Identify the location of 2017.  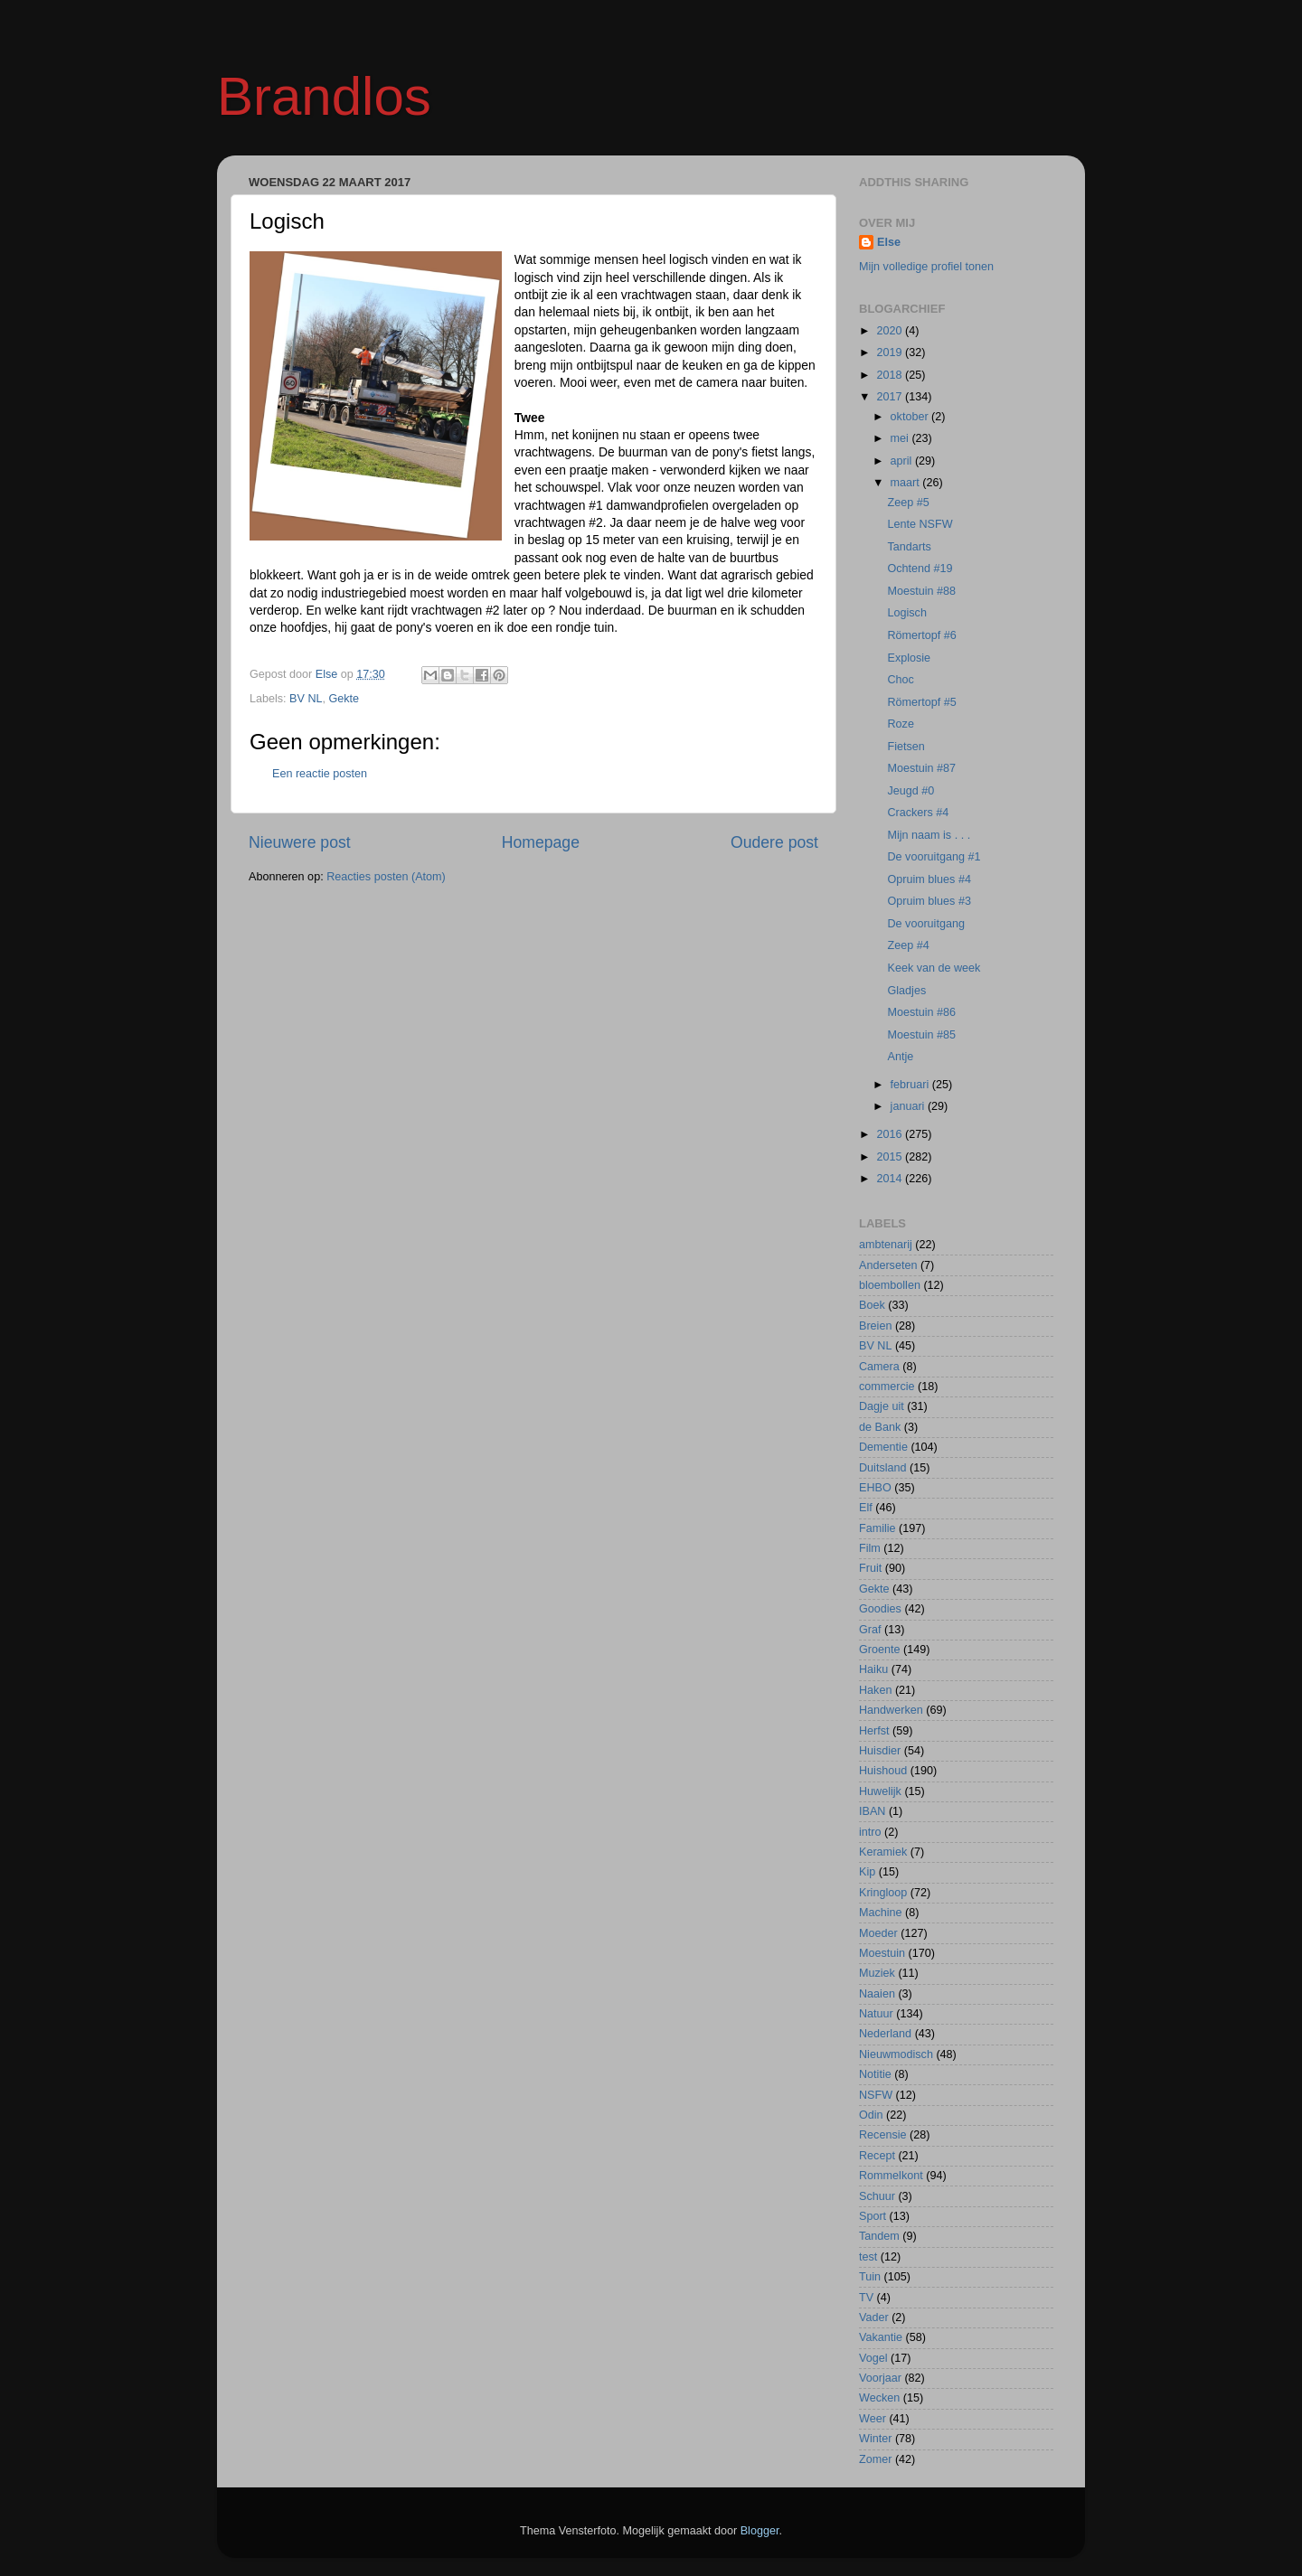
(890, 396).